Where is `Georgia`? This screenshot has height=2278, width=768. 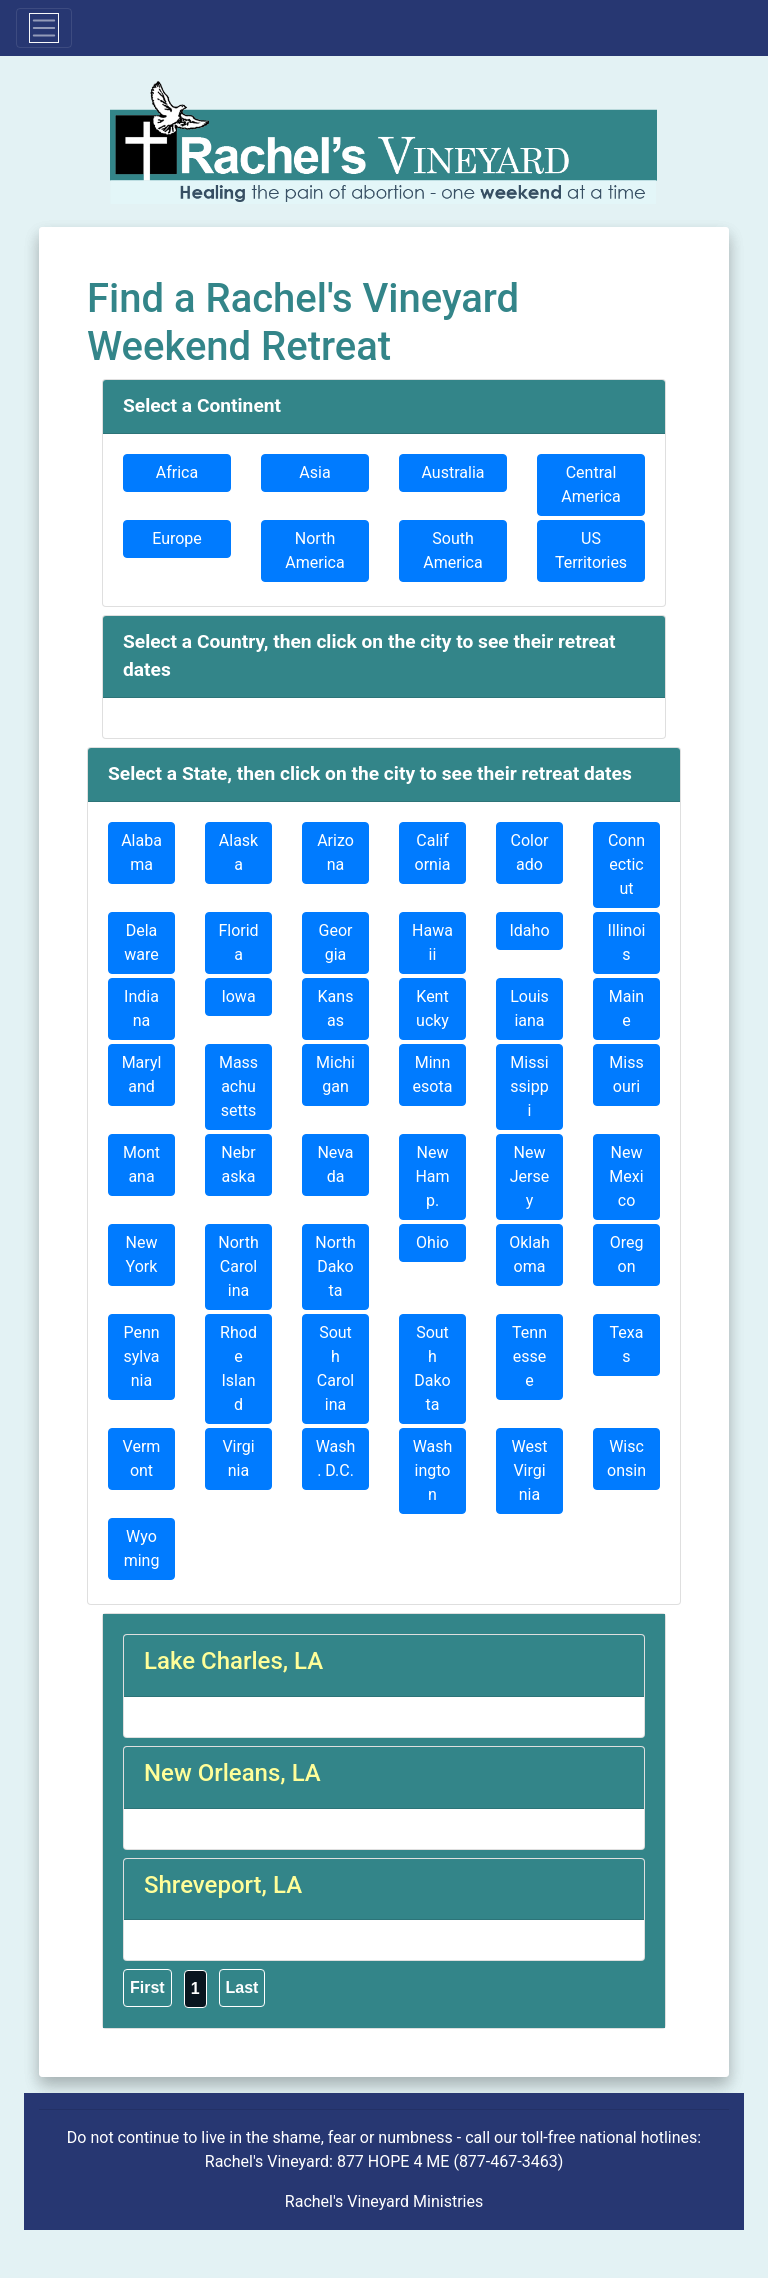 Georgia is located at coordinates (336, 942).